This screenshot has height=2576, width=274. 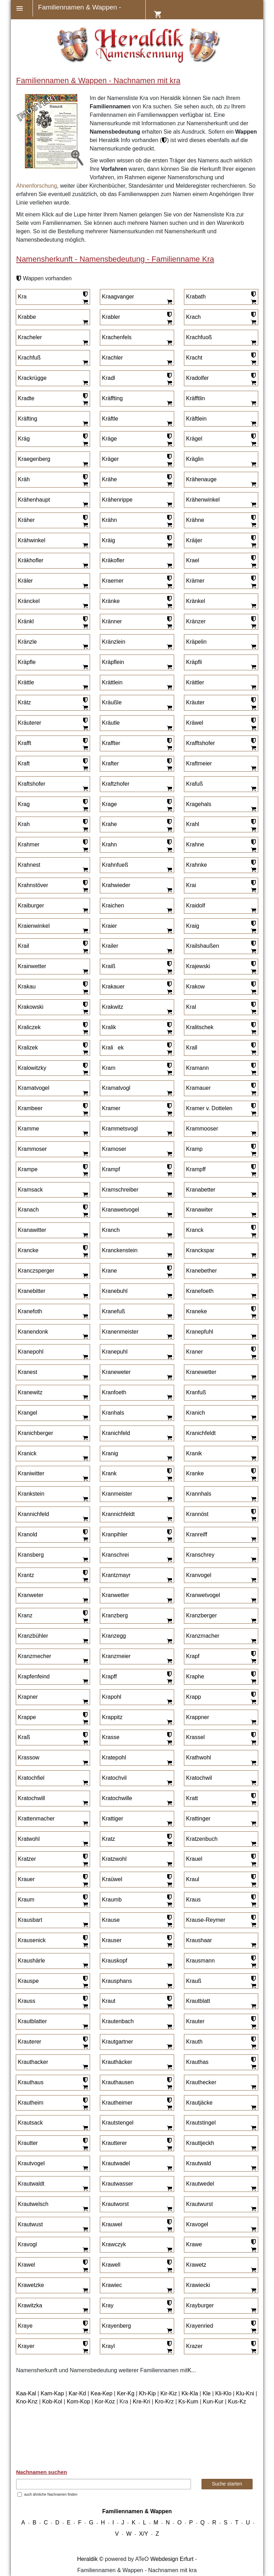 What do you see at coordinates (207, 2393) in the screenshot?
I see `Kle` at bounding box center [207, 2393].